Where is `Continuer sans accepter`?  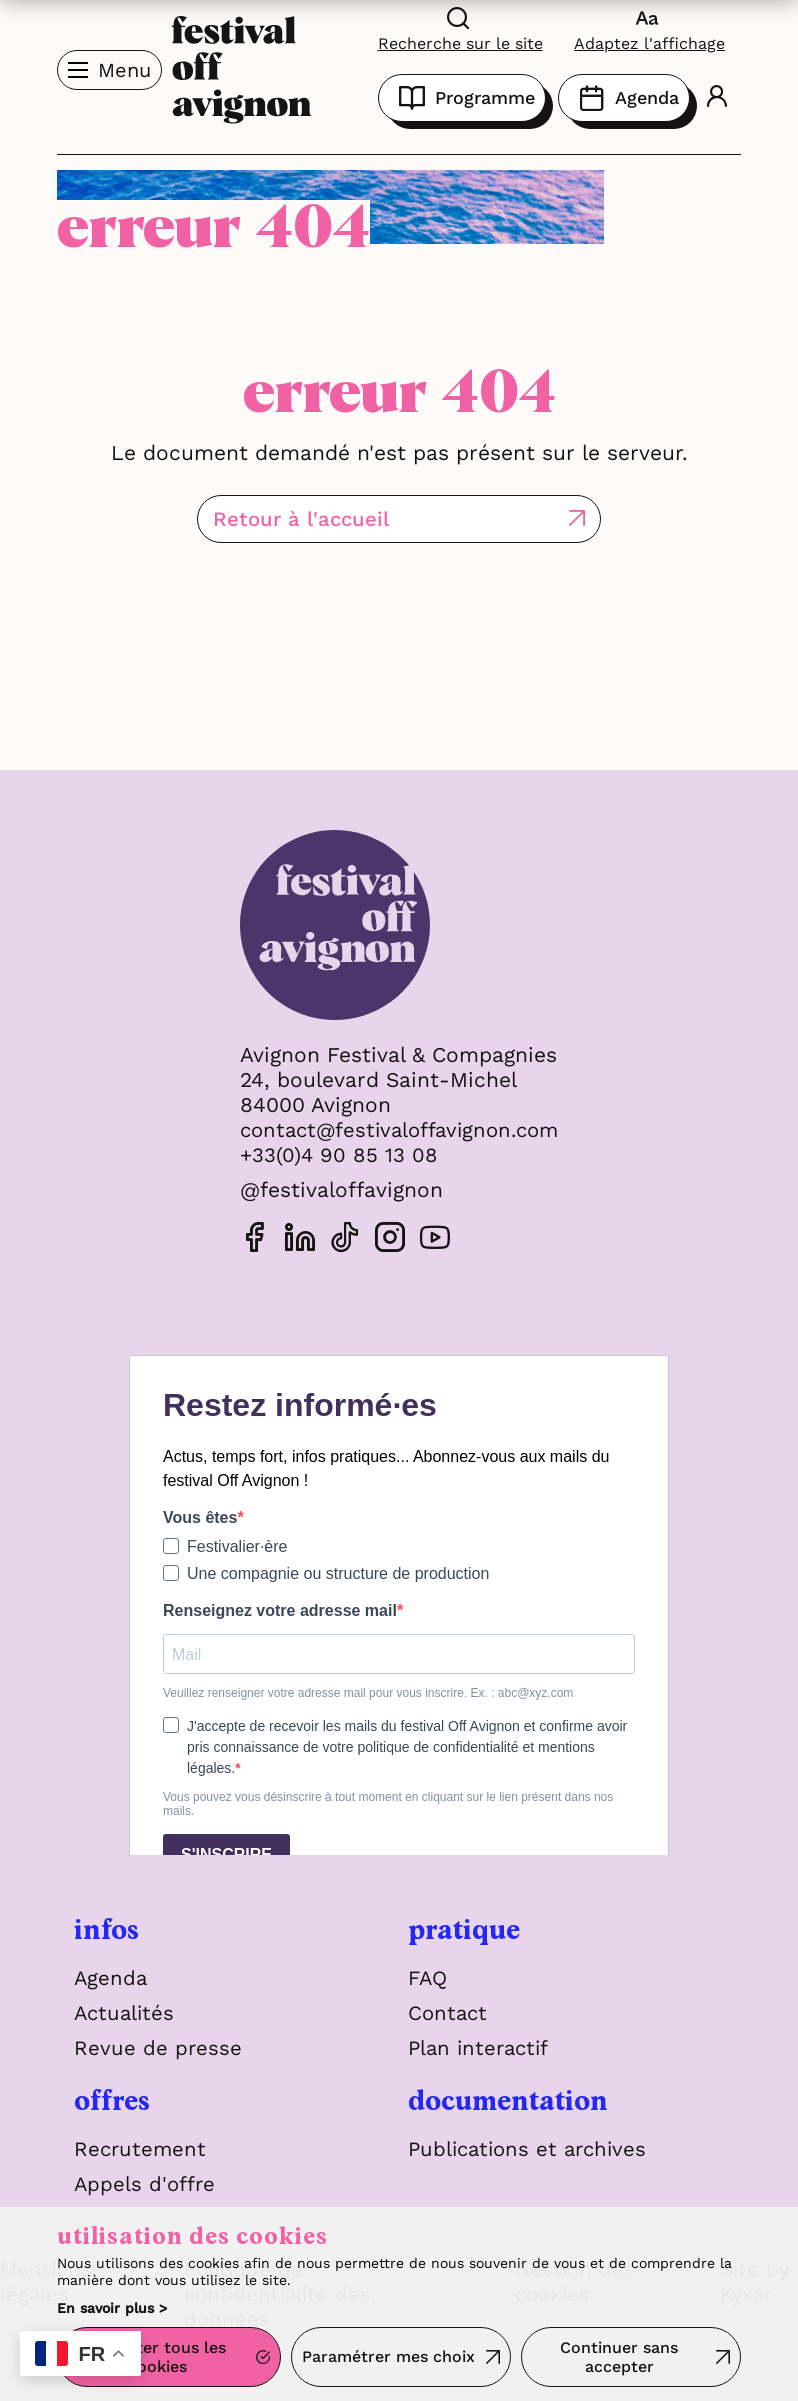 Continuer sans accepter is located at coordinates (619, 2359).